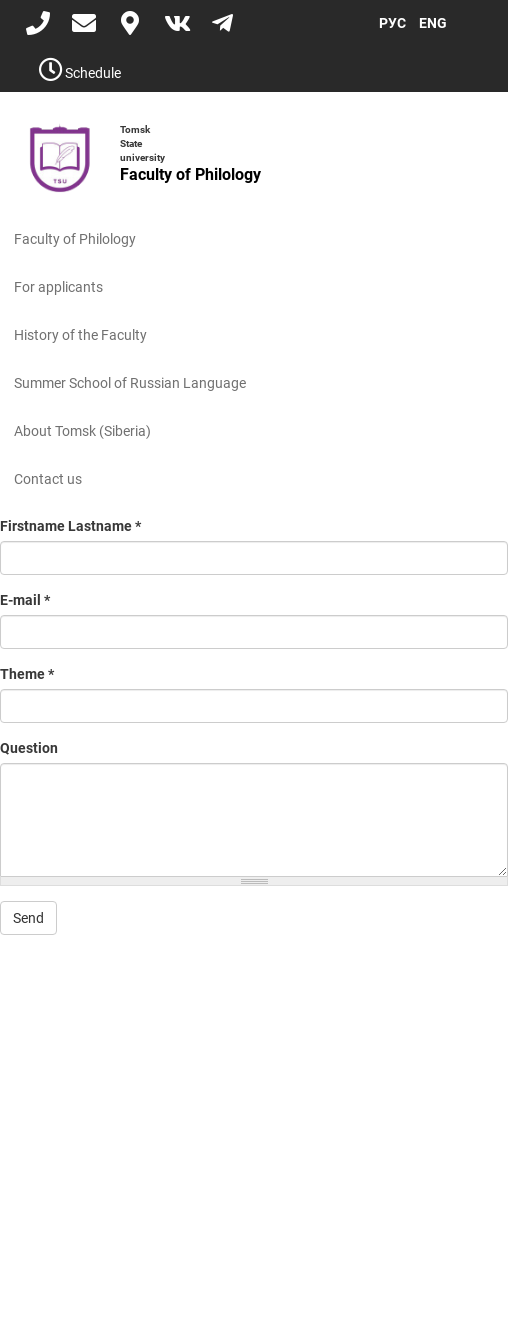 The width and height of the screenshot is (508, 1328). What do you see at coordinates (48, 479) in the screenshot?
I see `Contact us` at bounding box center [48, 479].